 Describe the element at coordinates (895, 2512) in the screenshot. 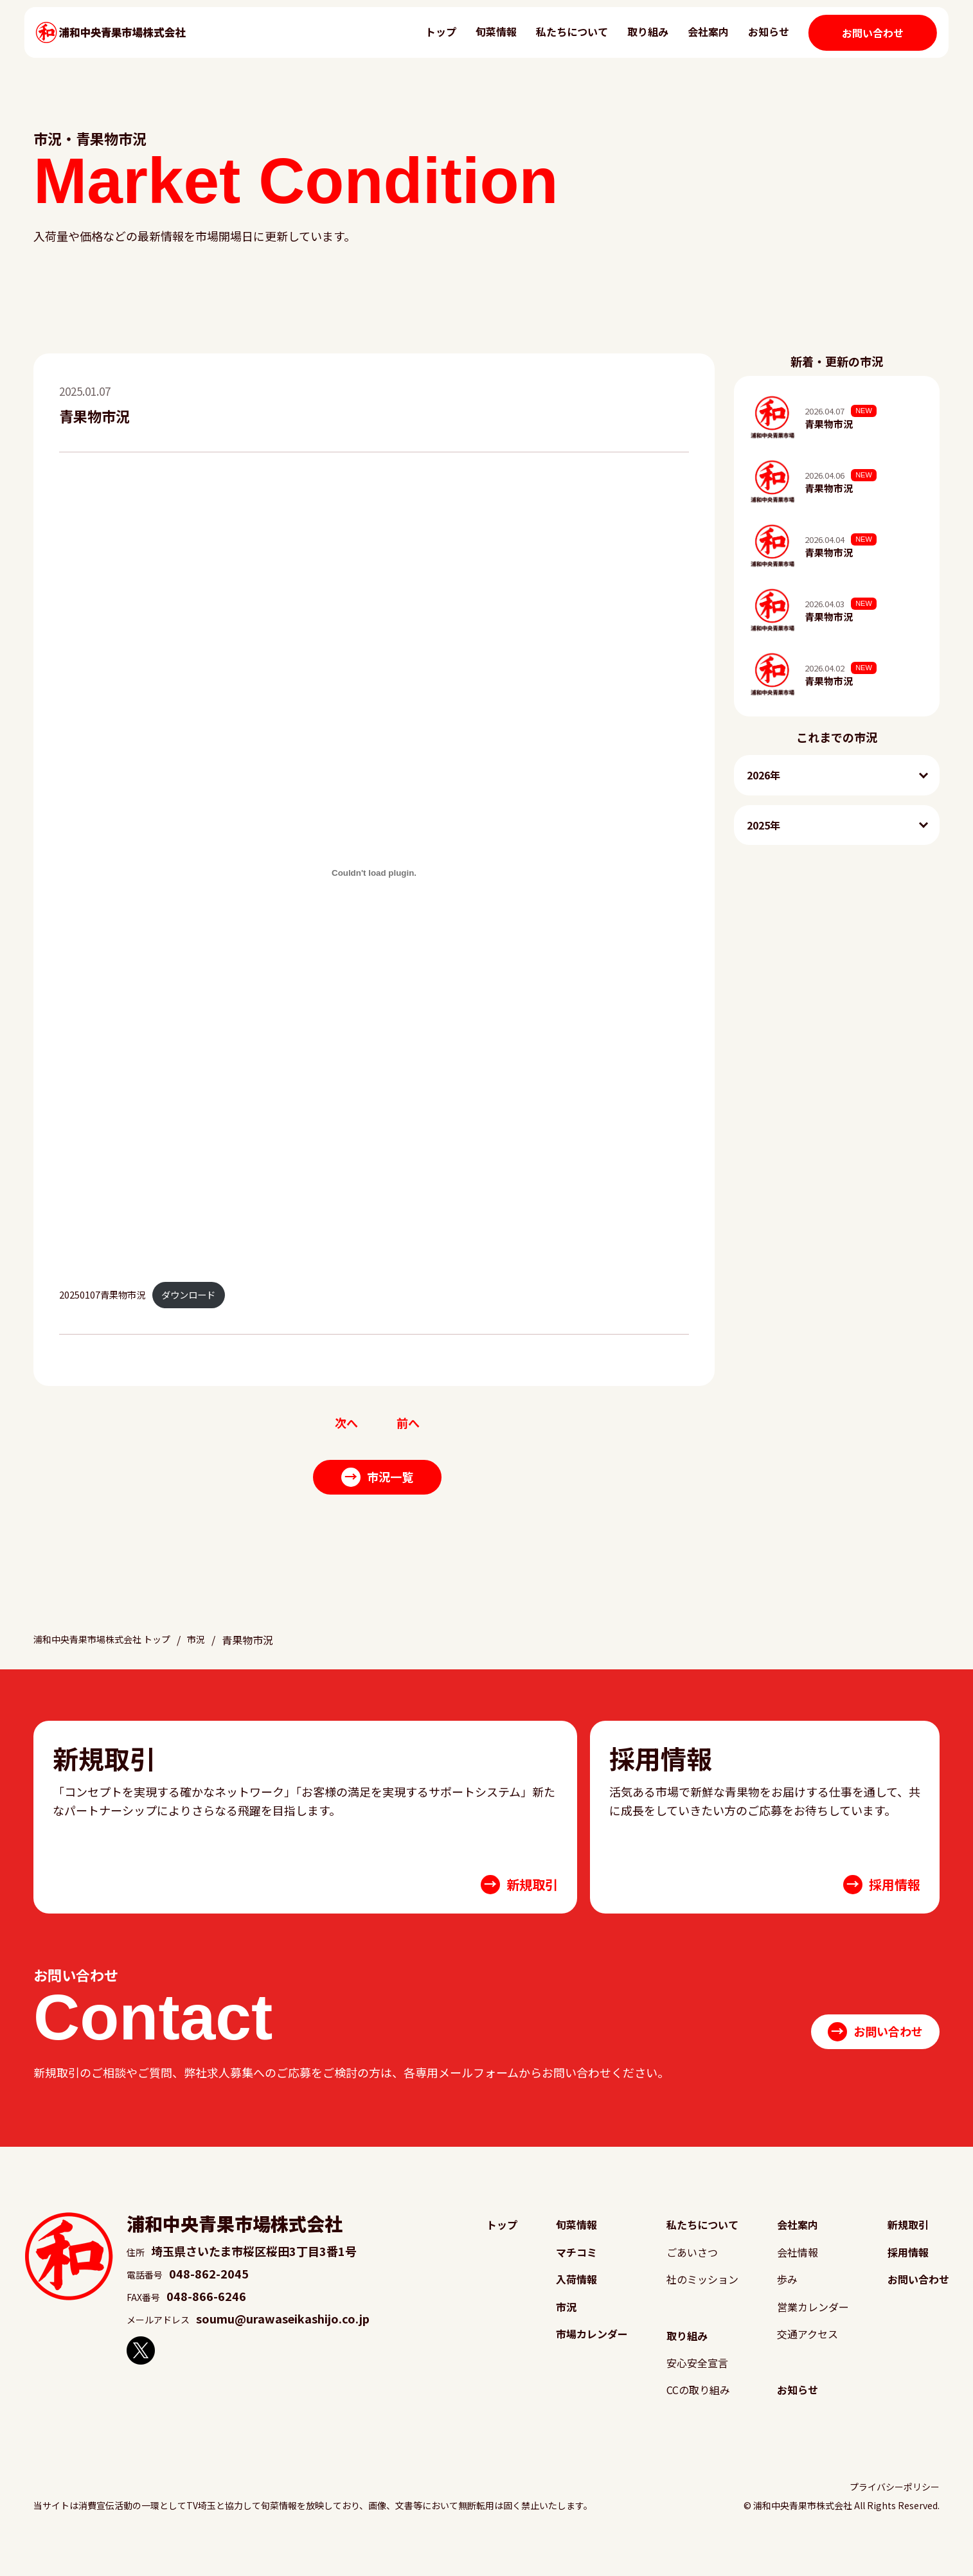

I see `プライバシーポリシー` at that location.